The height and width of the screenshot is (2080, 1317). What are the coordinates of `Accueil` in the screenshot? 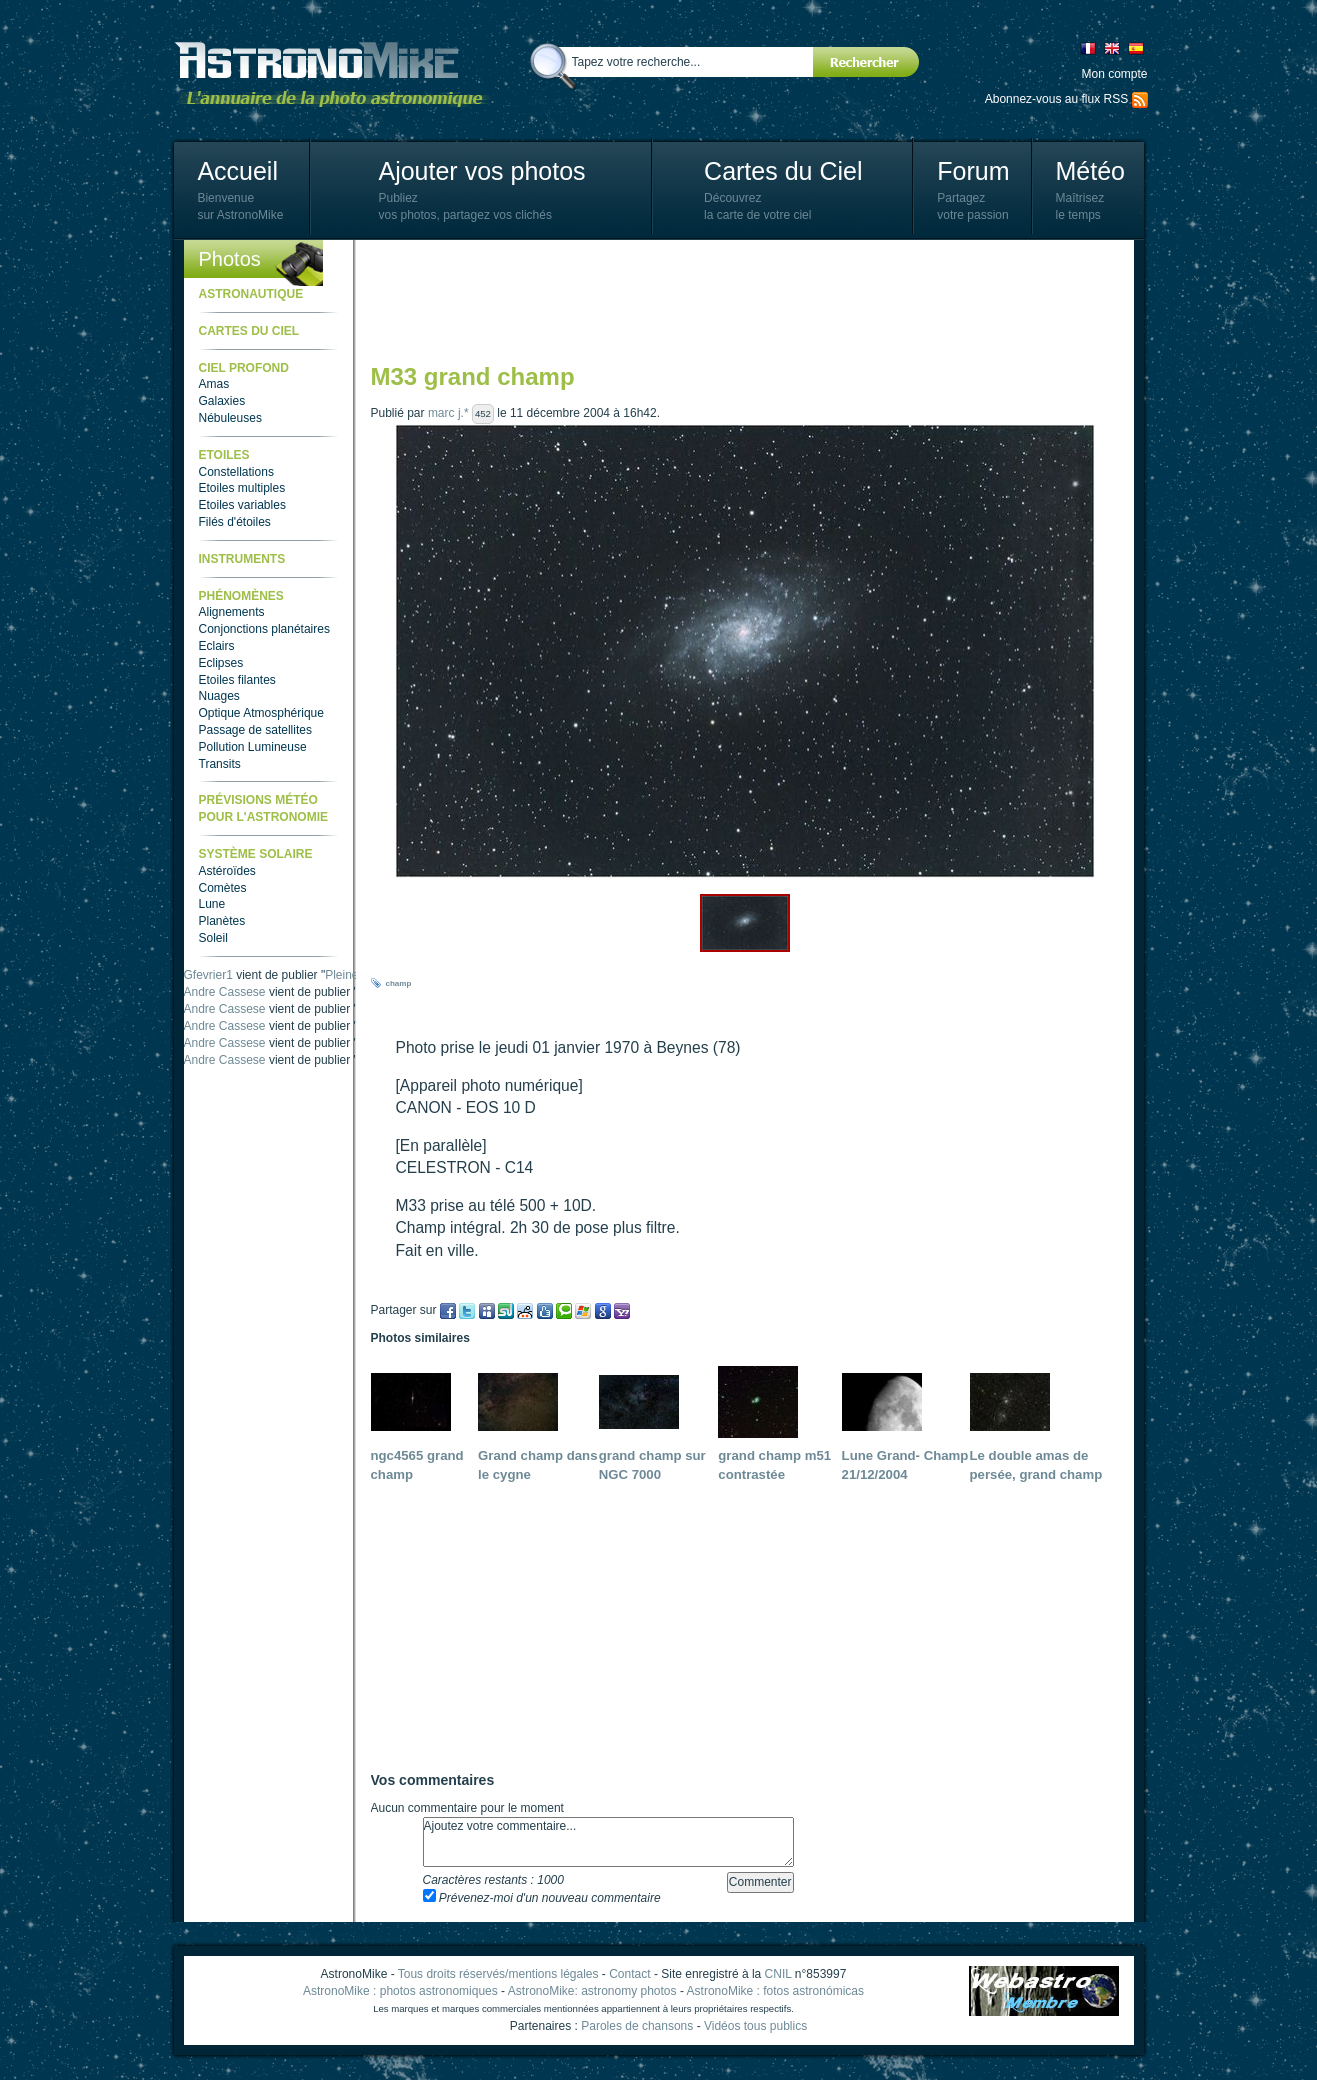 It's located at (237, 171).